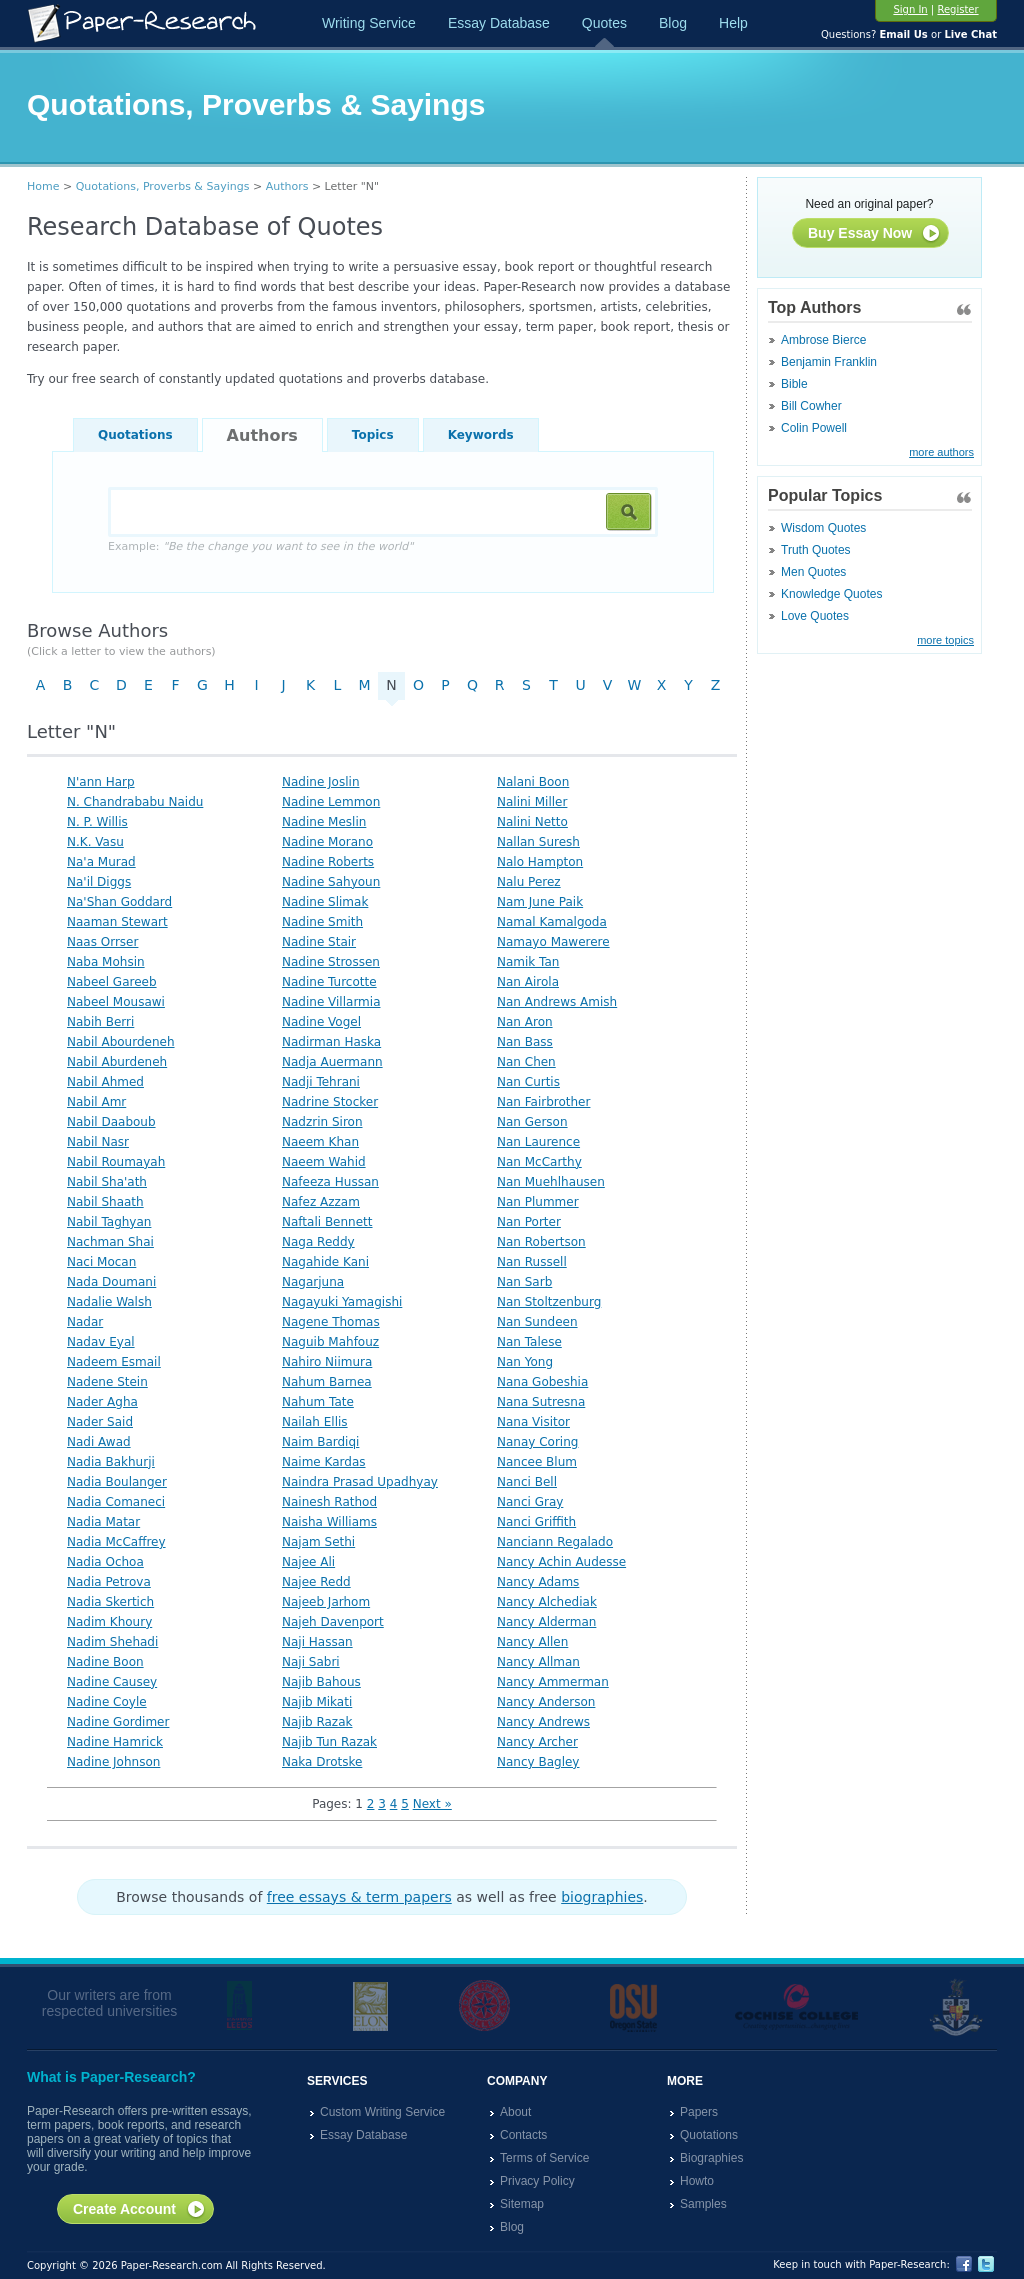 The width and height of the screenshot is (1024, 2279). What do you see at coordinates (538, 1762) in the screenshot?
I see `Nancy Bagley` at bounding box center [538, 1762].